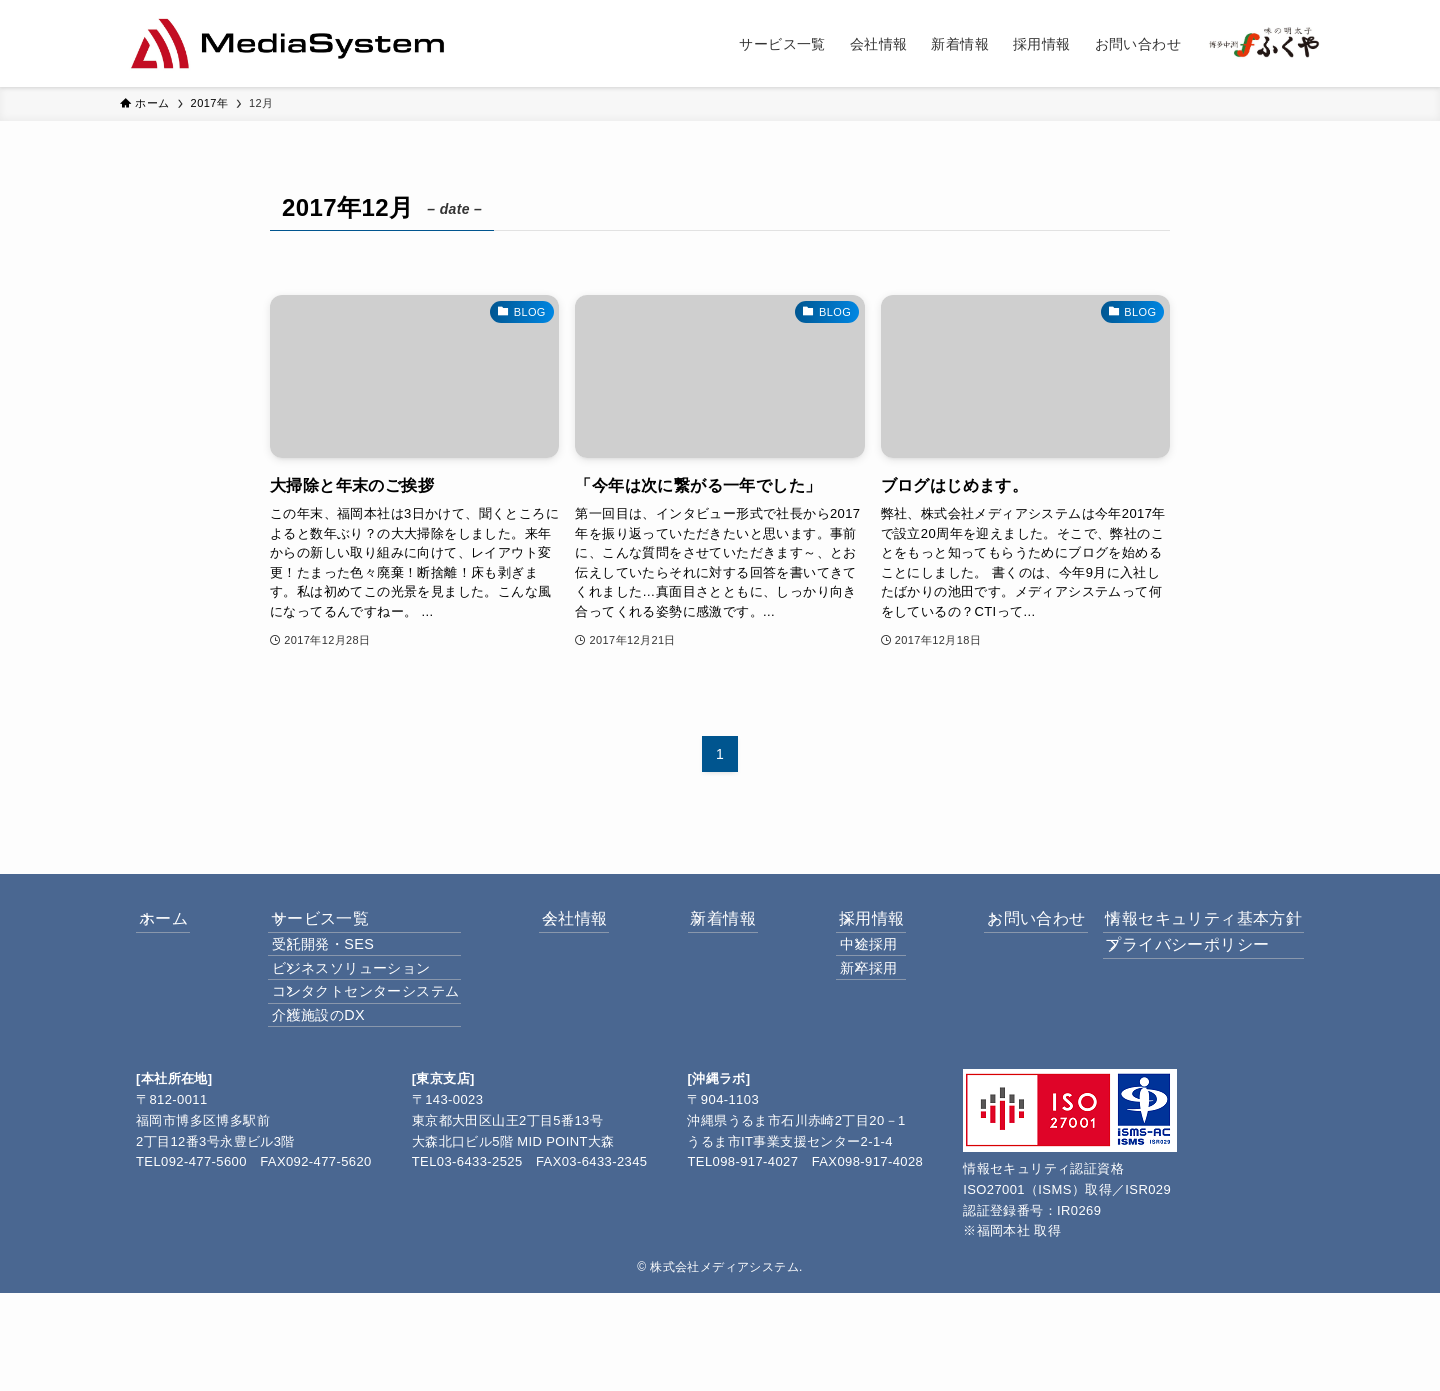 This screenshot has width=1440, height=1391. Describe the element at coordinates (844, 975) in the screenshot. I see `中途採用` at that location.